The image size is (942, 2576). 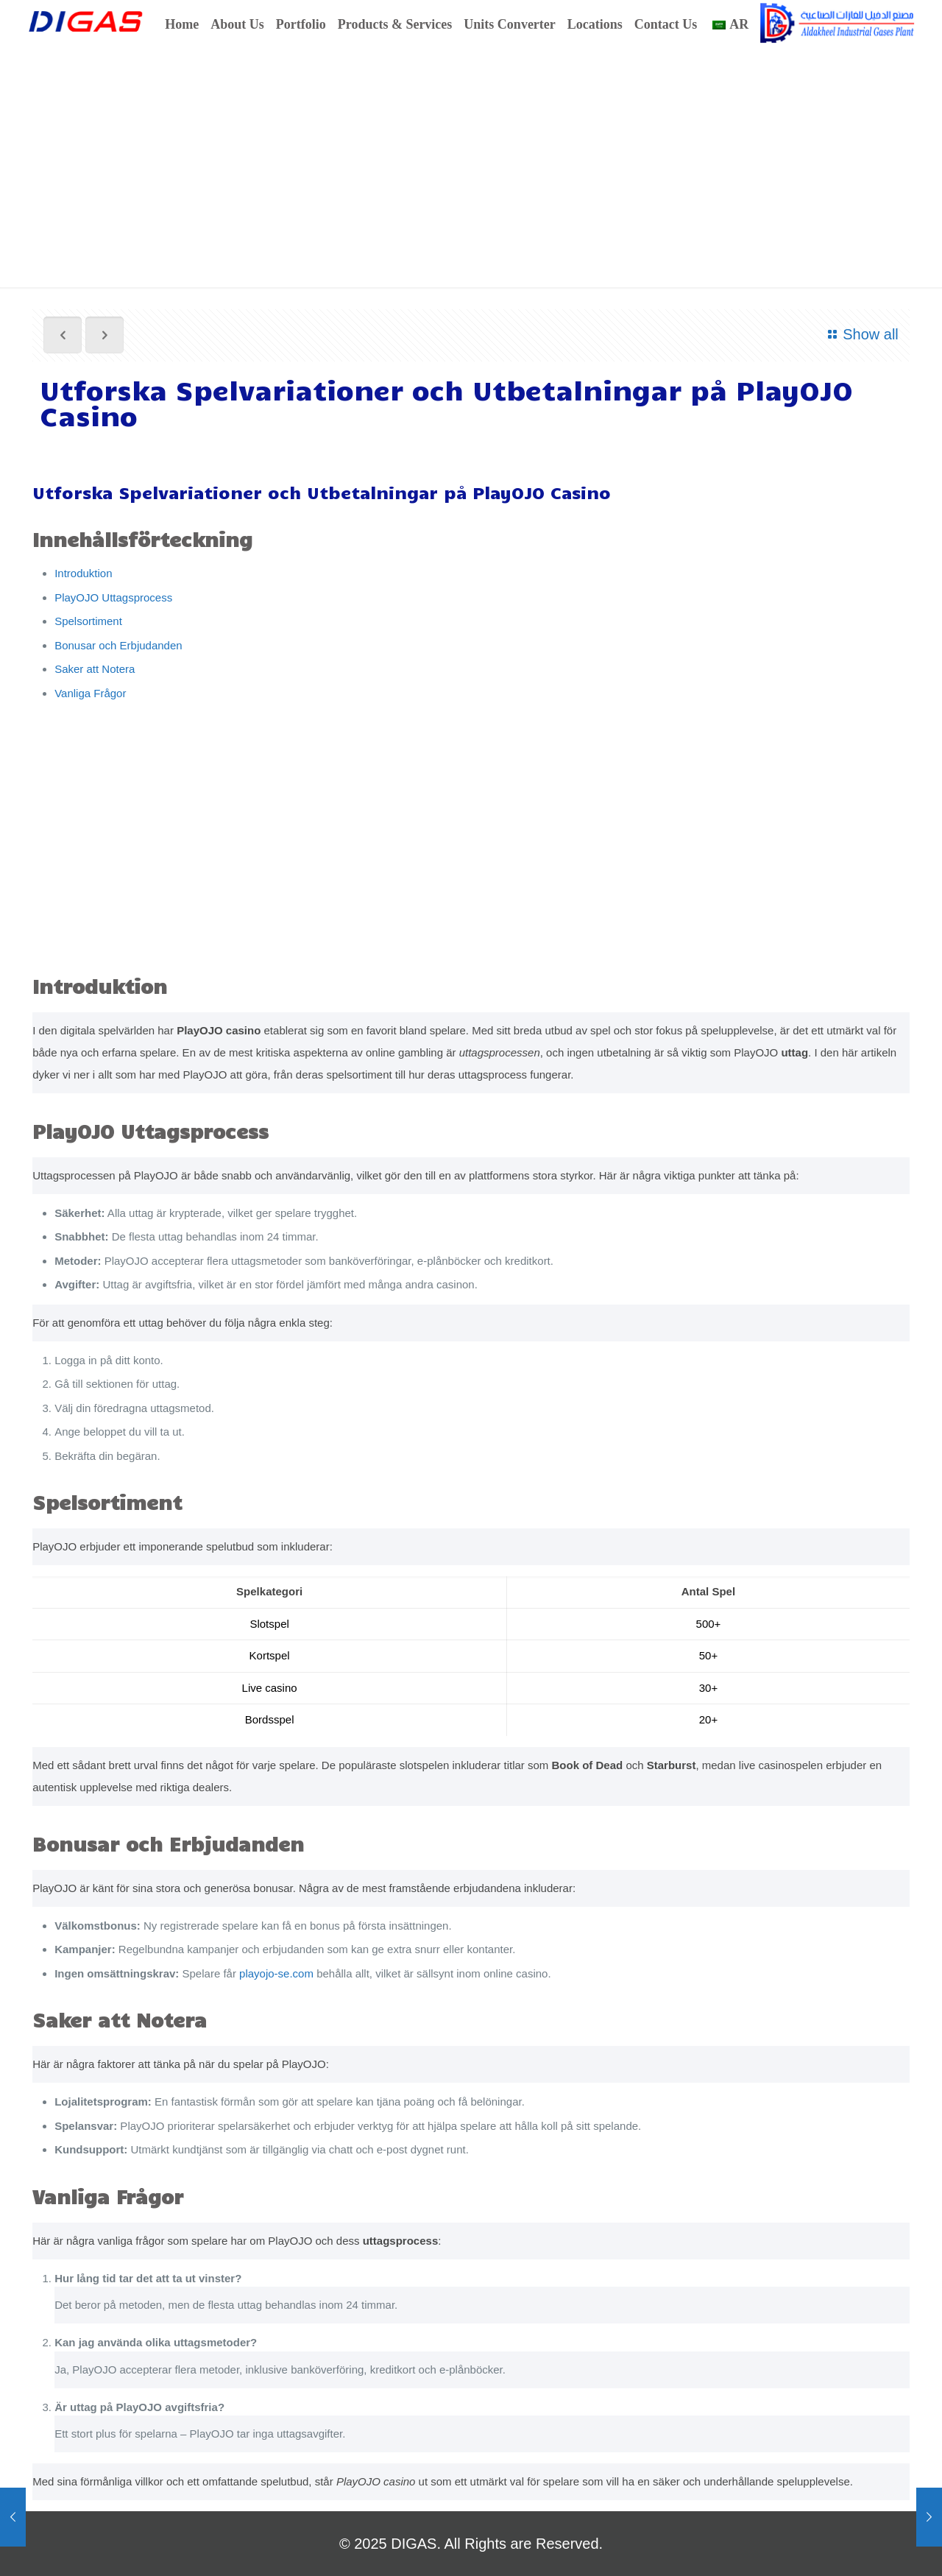 I want to click on Bonusar och Erbjudanden, so click(x=118, y=645).